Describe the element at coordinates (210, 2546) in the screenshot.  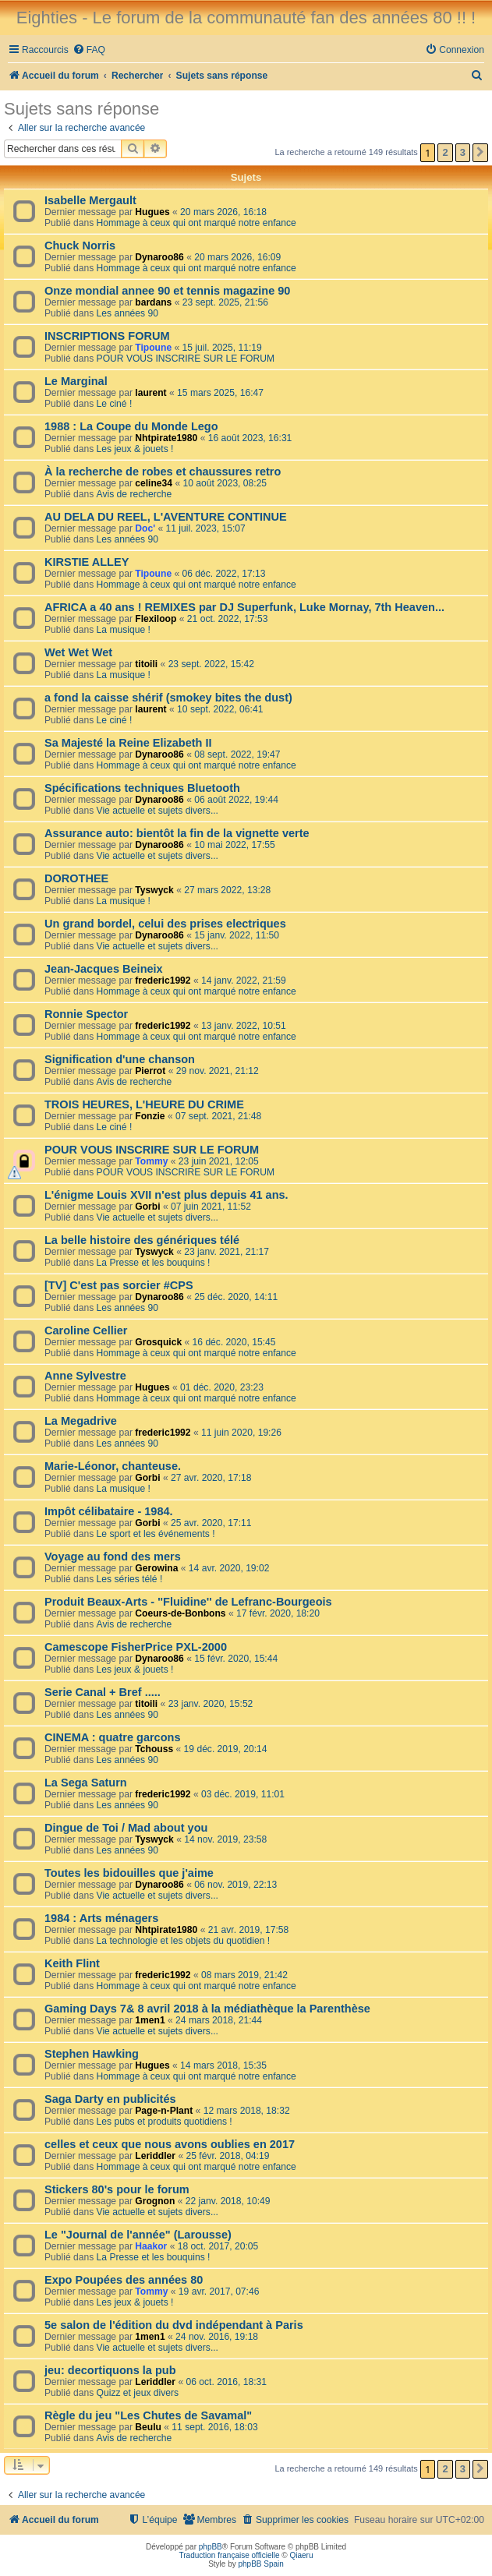
I see `phpBB` at that location.